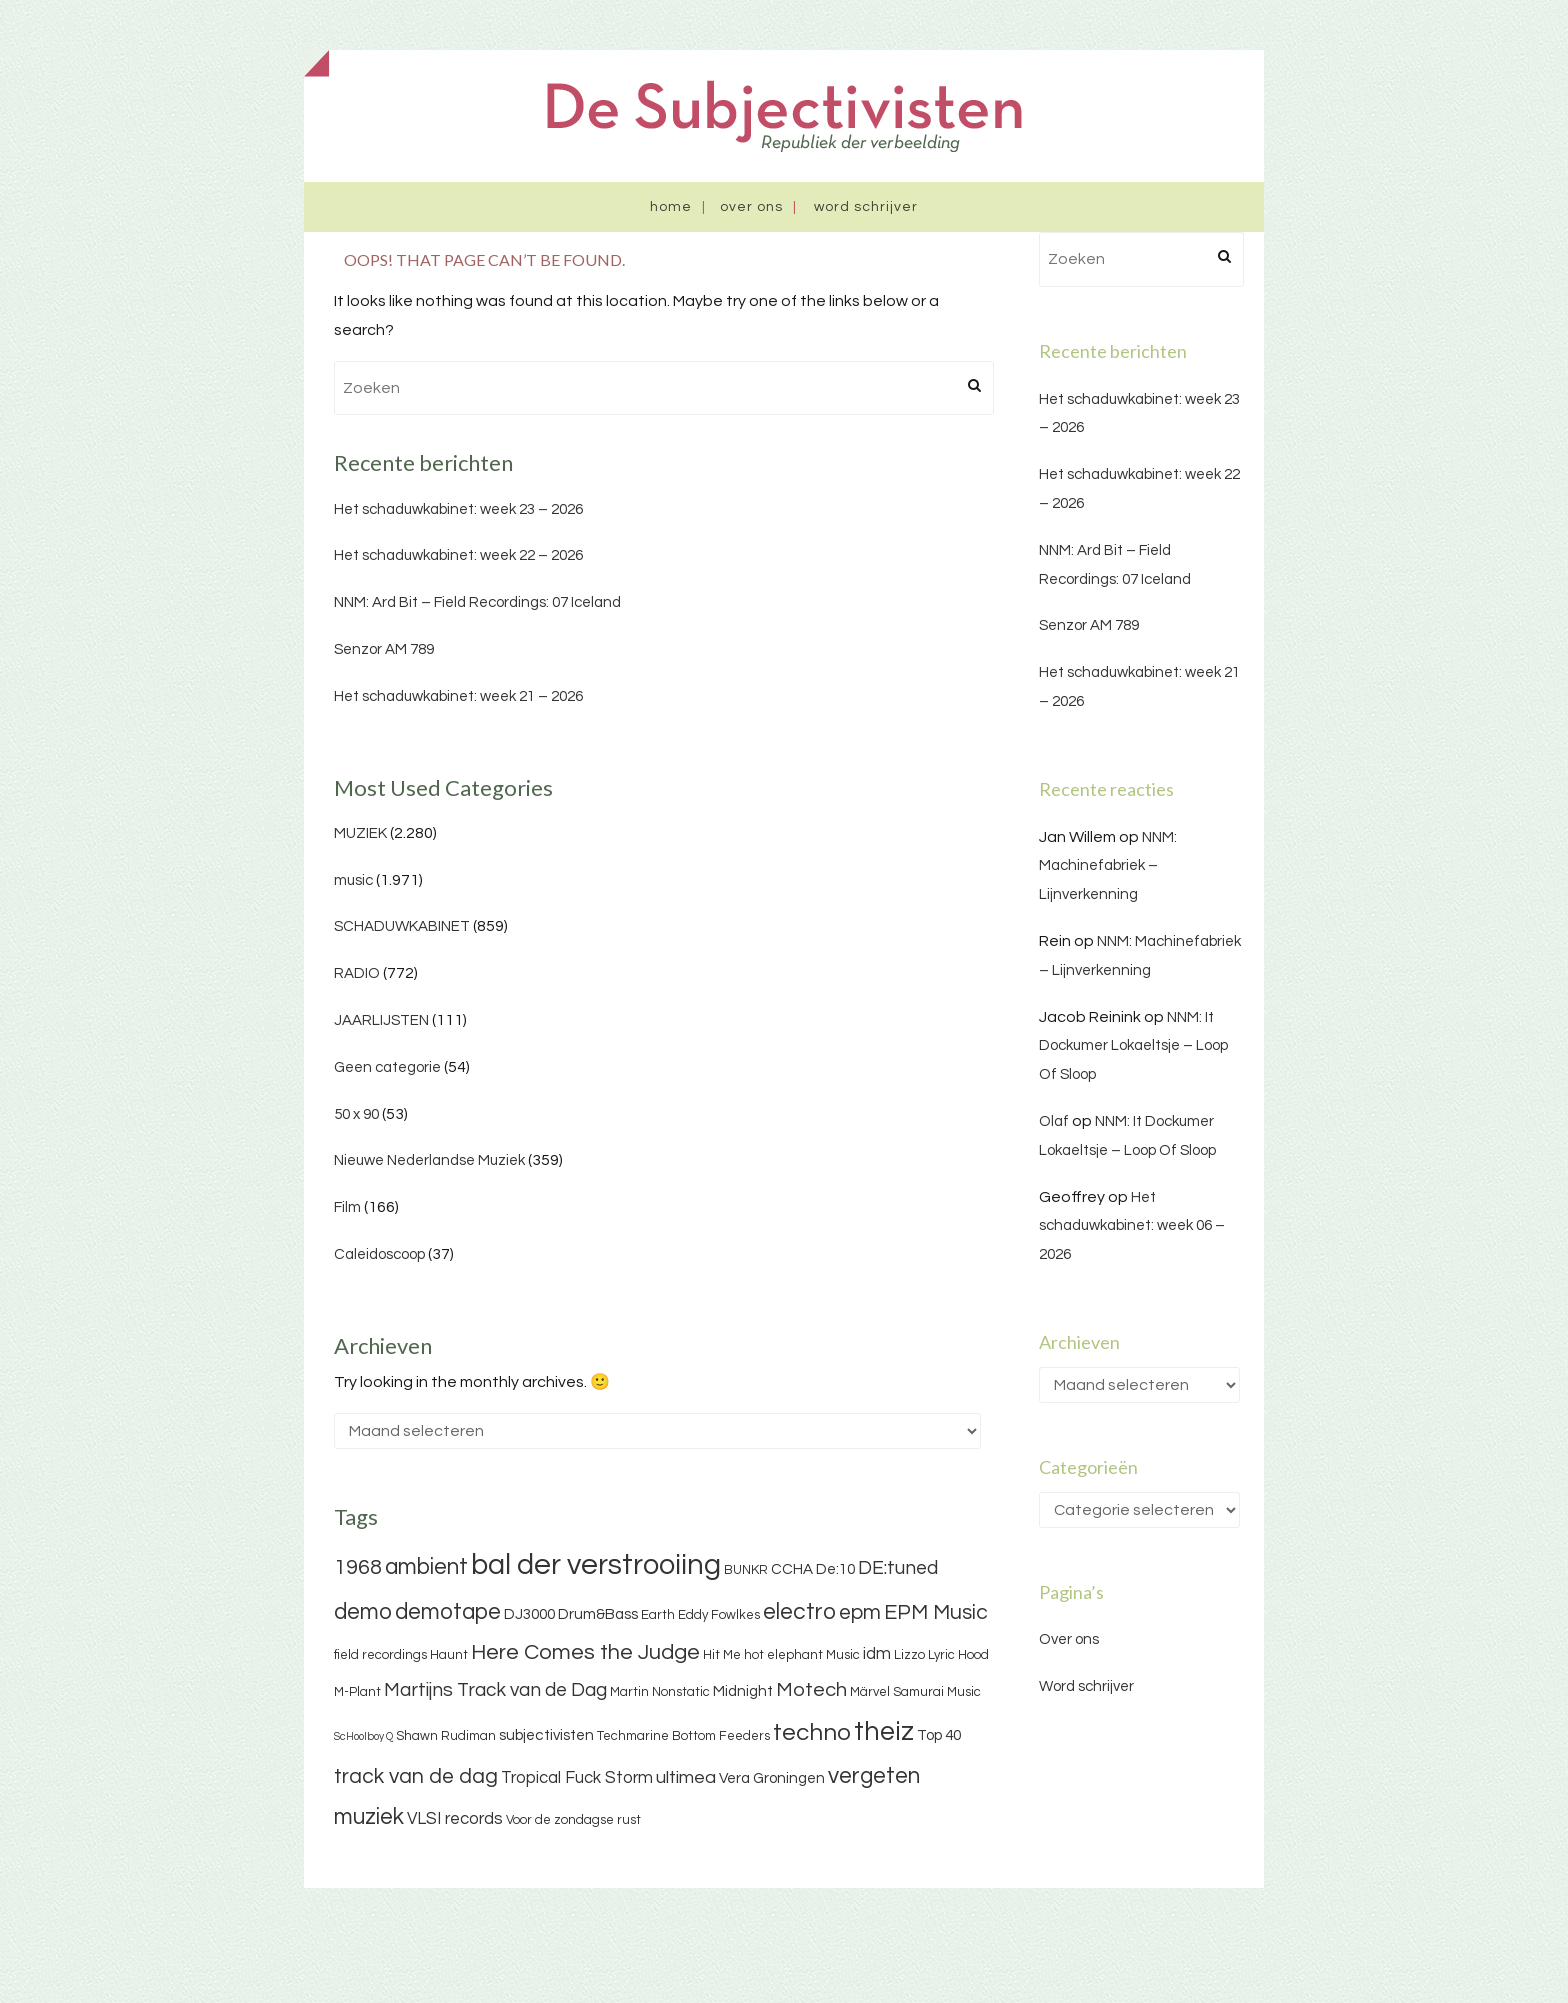 The image size is (1568, 2003). What do you see at coordinates (356, 1114) in the screenshot?
I see `50 x 90` at bounding box center [356, 1114].